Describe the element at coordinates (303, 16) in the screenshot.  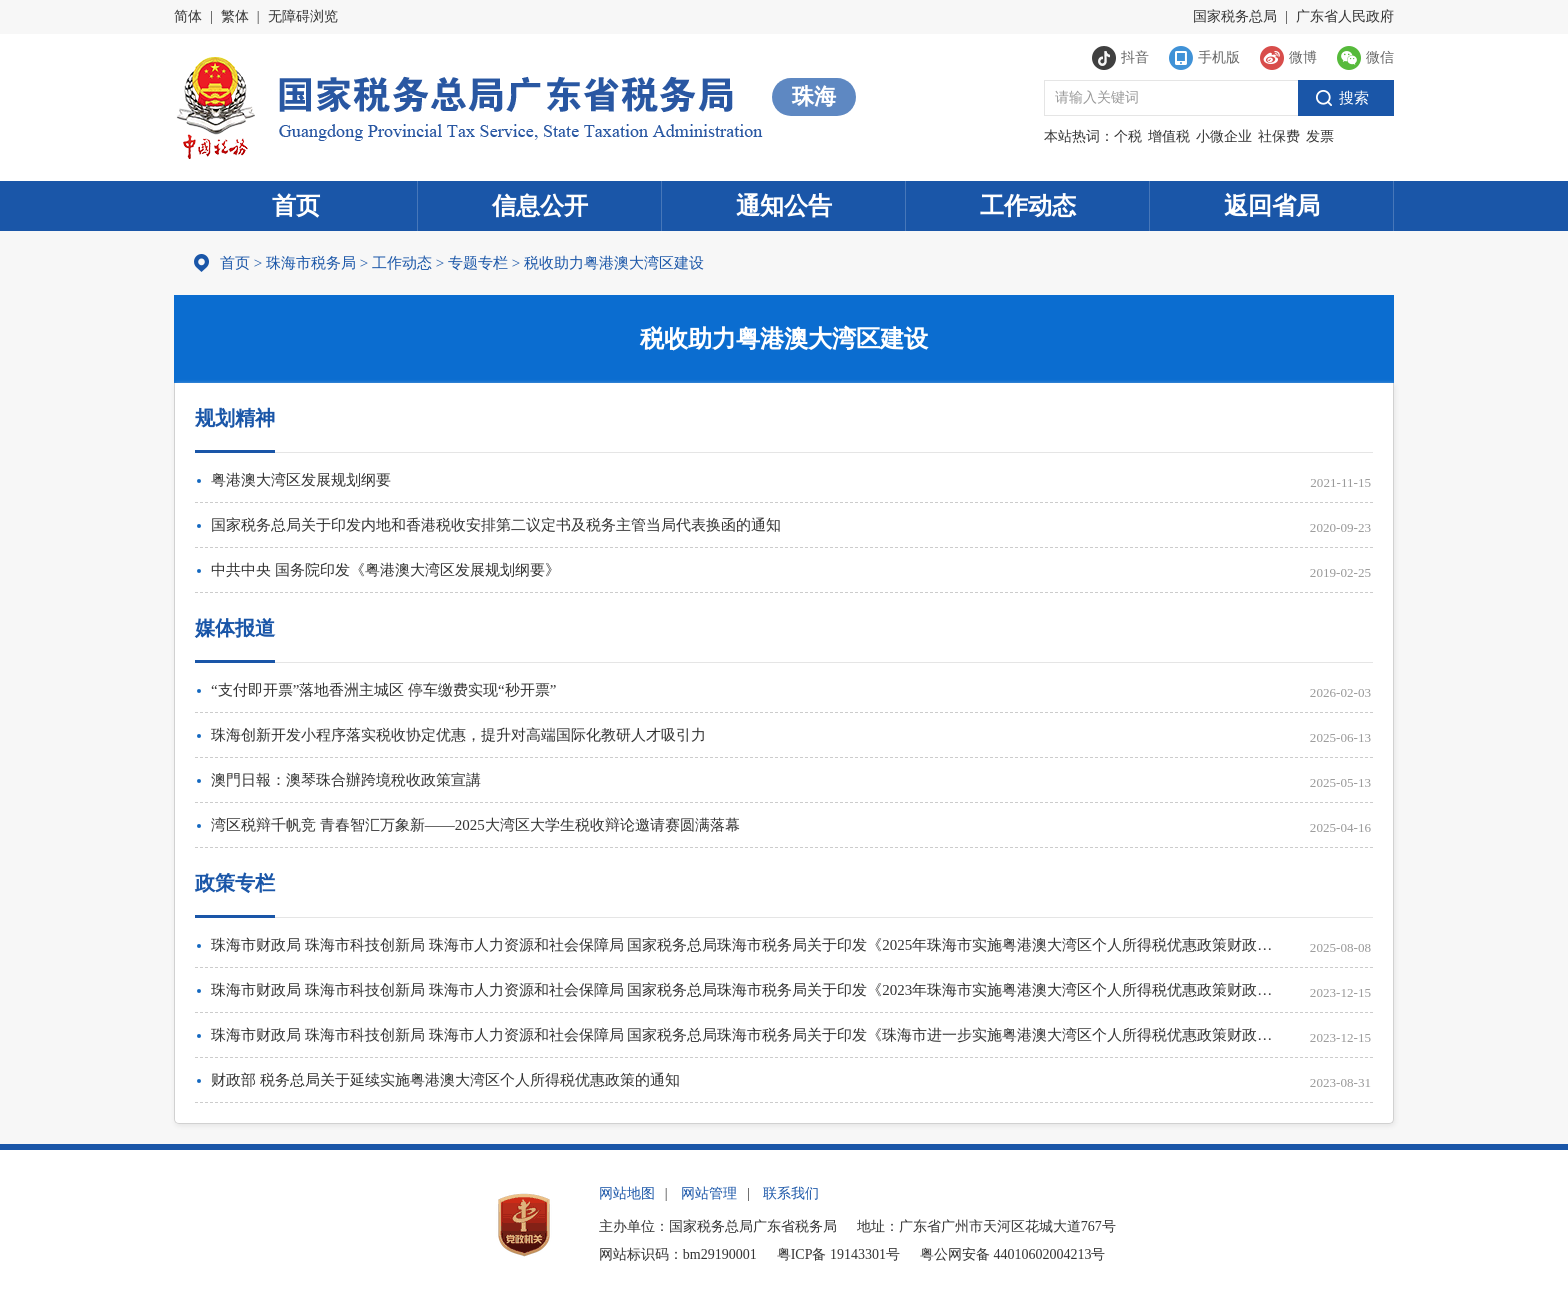
I see `无障碍浏览` at that location.